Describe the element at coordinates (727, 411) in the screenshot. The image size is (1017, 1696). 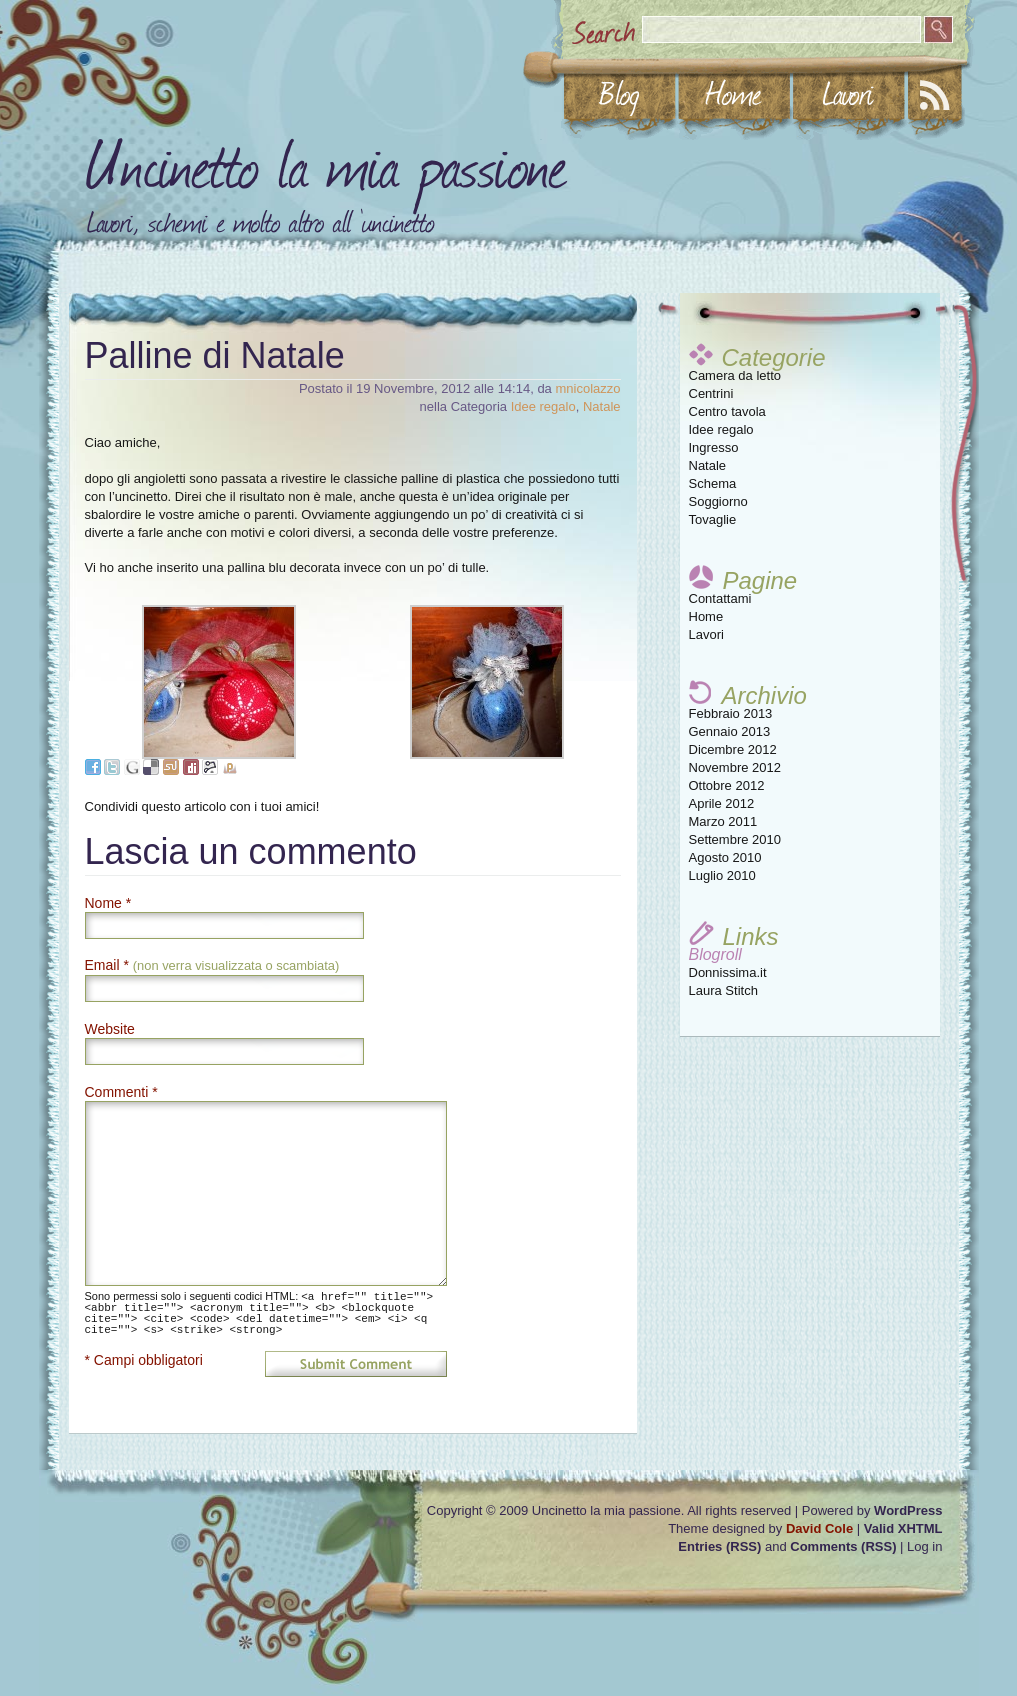
I see `Centro tavola` at that location.